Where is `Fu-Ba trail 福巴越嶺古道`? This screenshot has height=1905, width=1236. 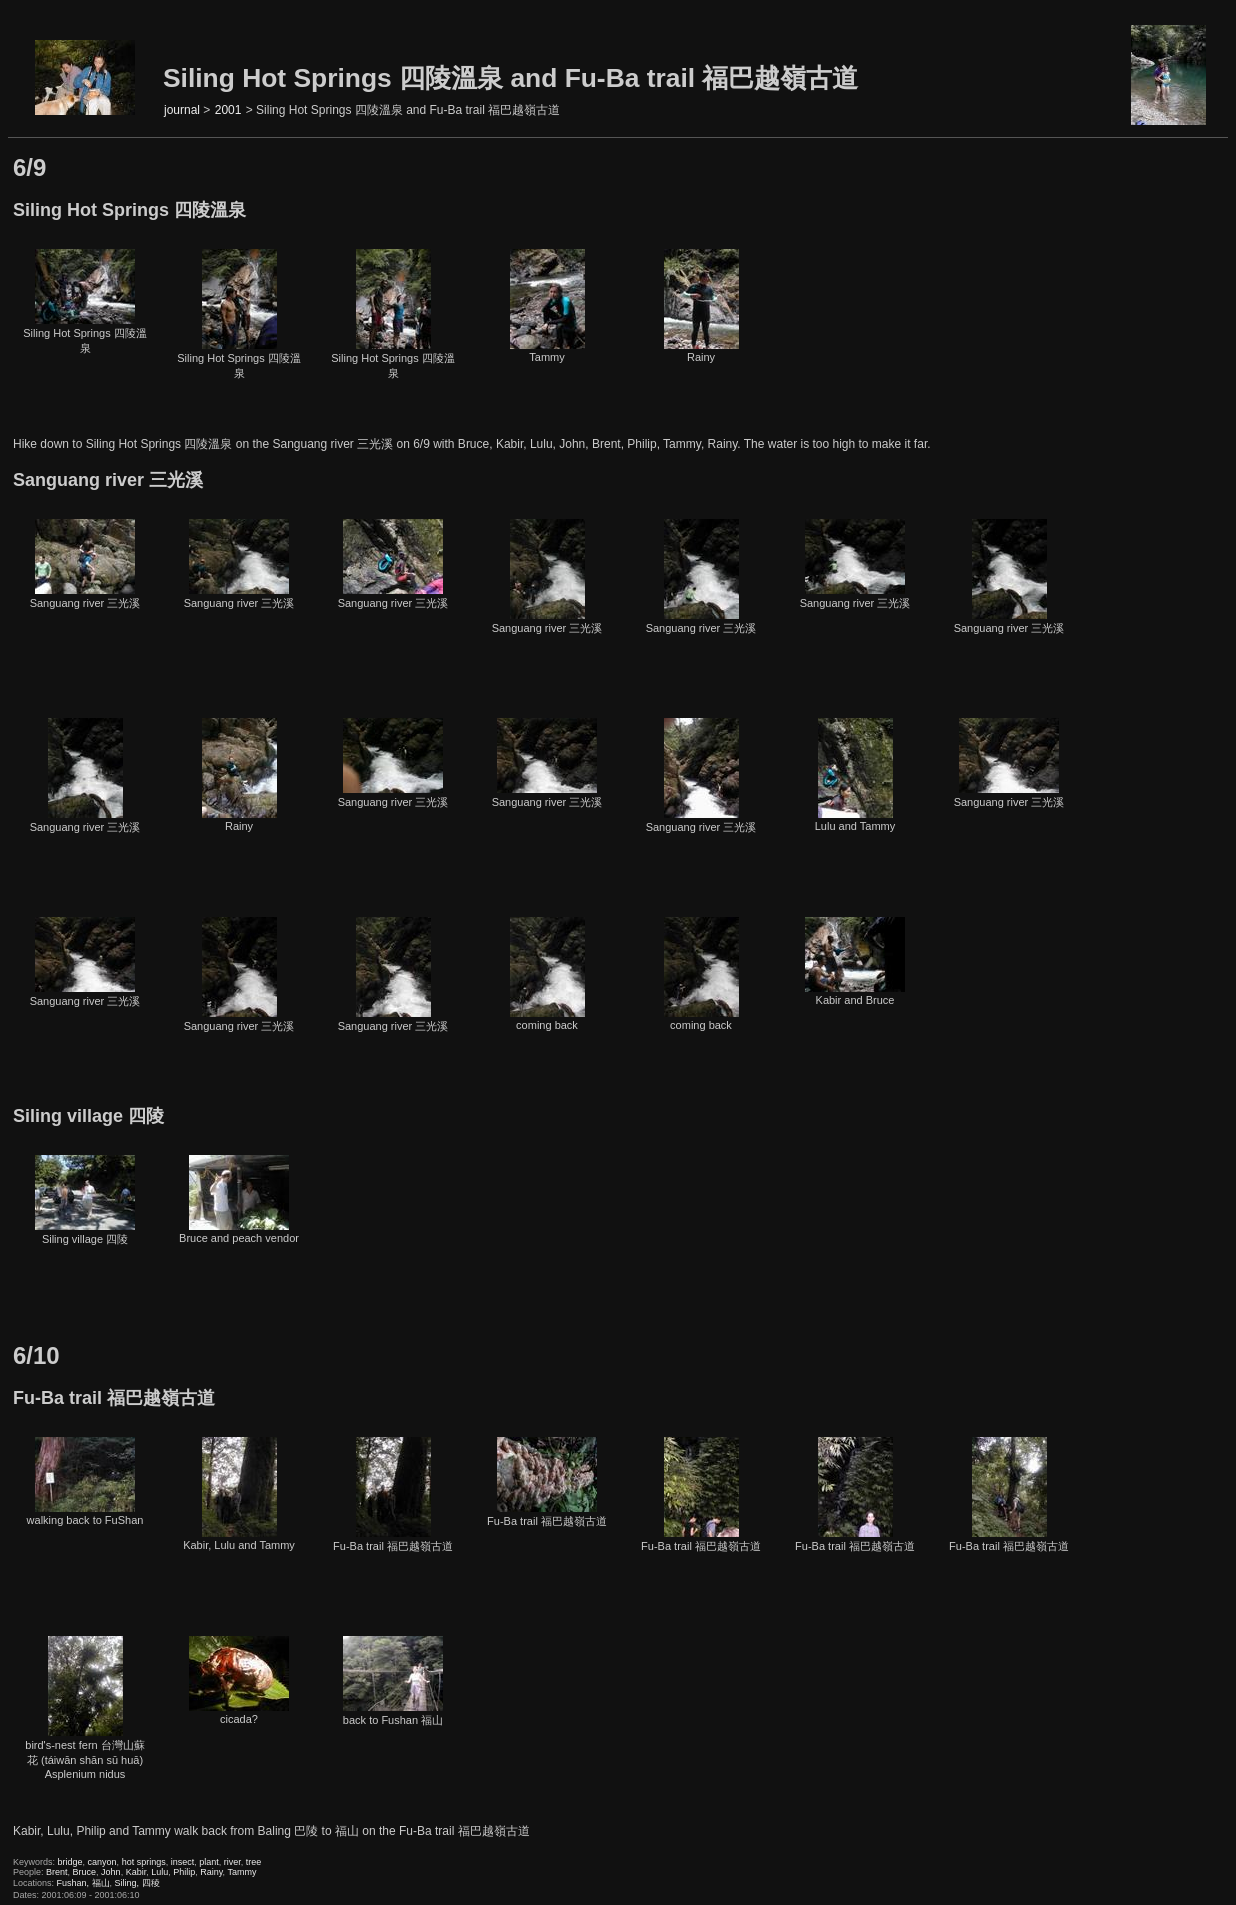
Fu-Ba trail 福巴越嶺古道 is located at coordinates (393, 1494).